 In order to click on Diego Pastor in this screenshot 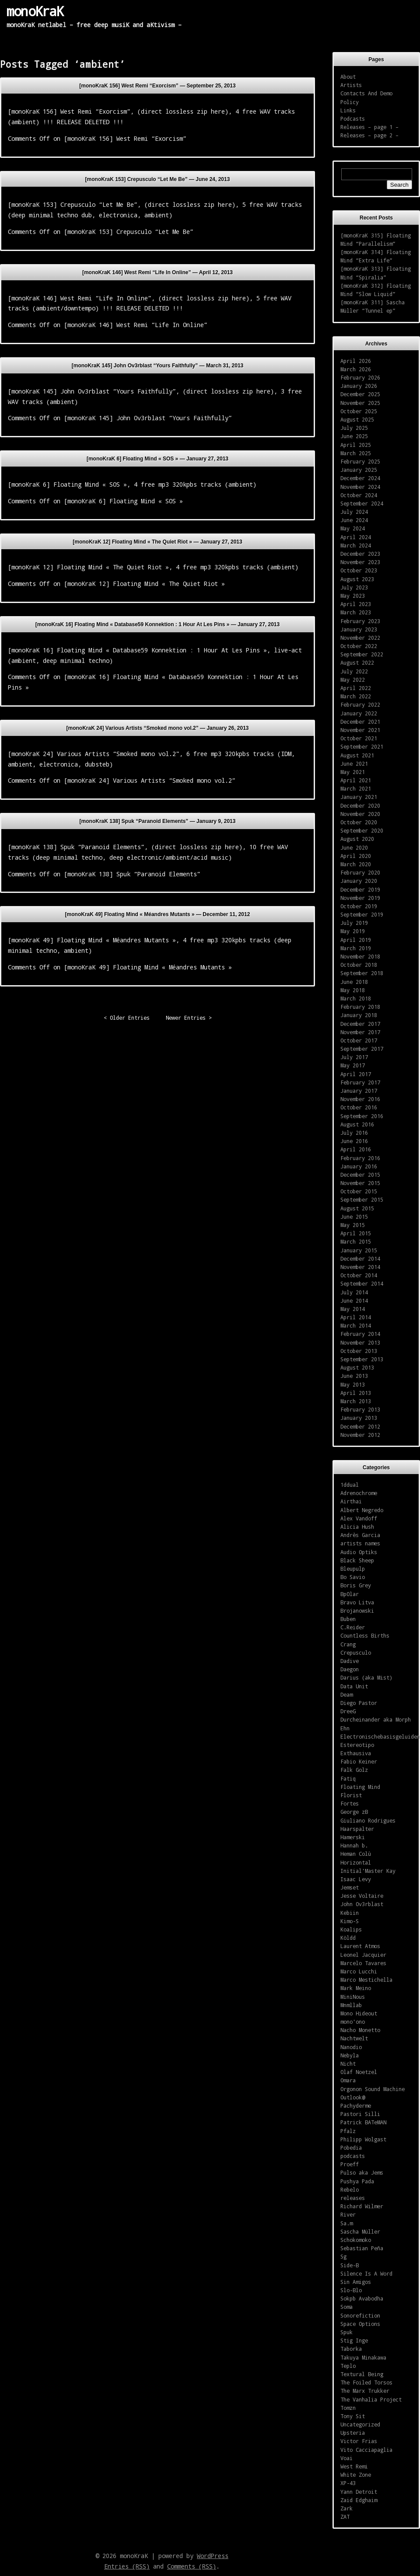, I will do `click(358, 1702)`.